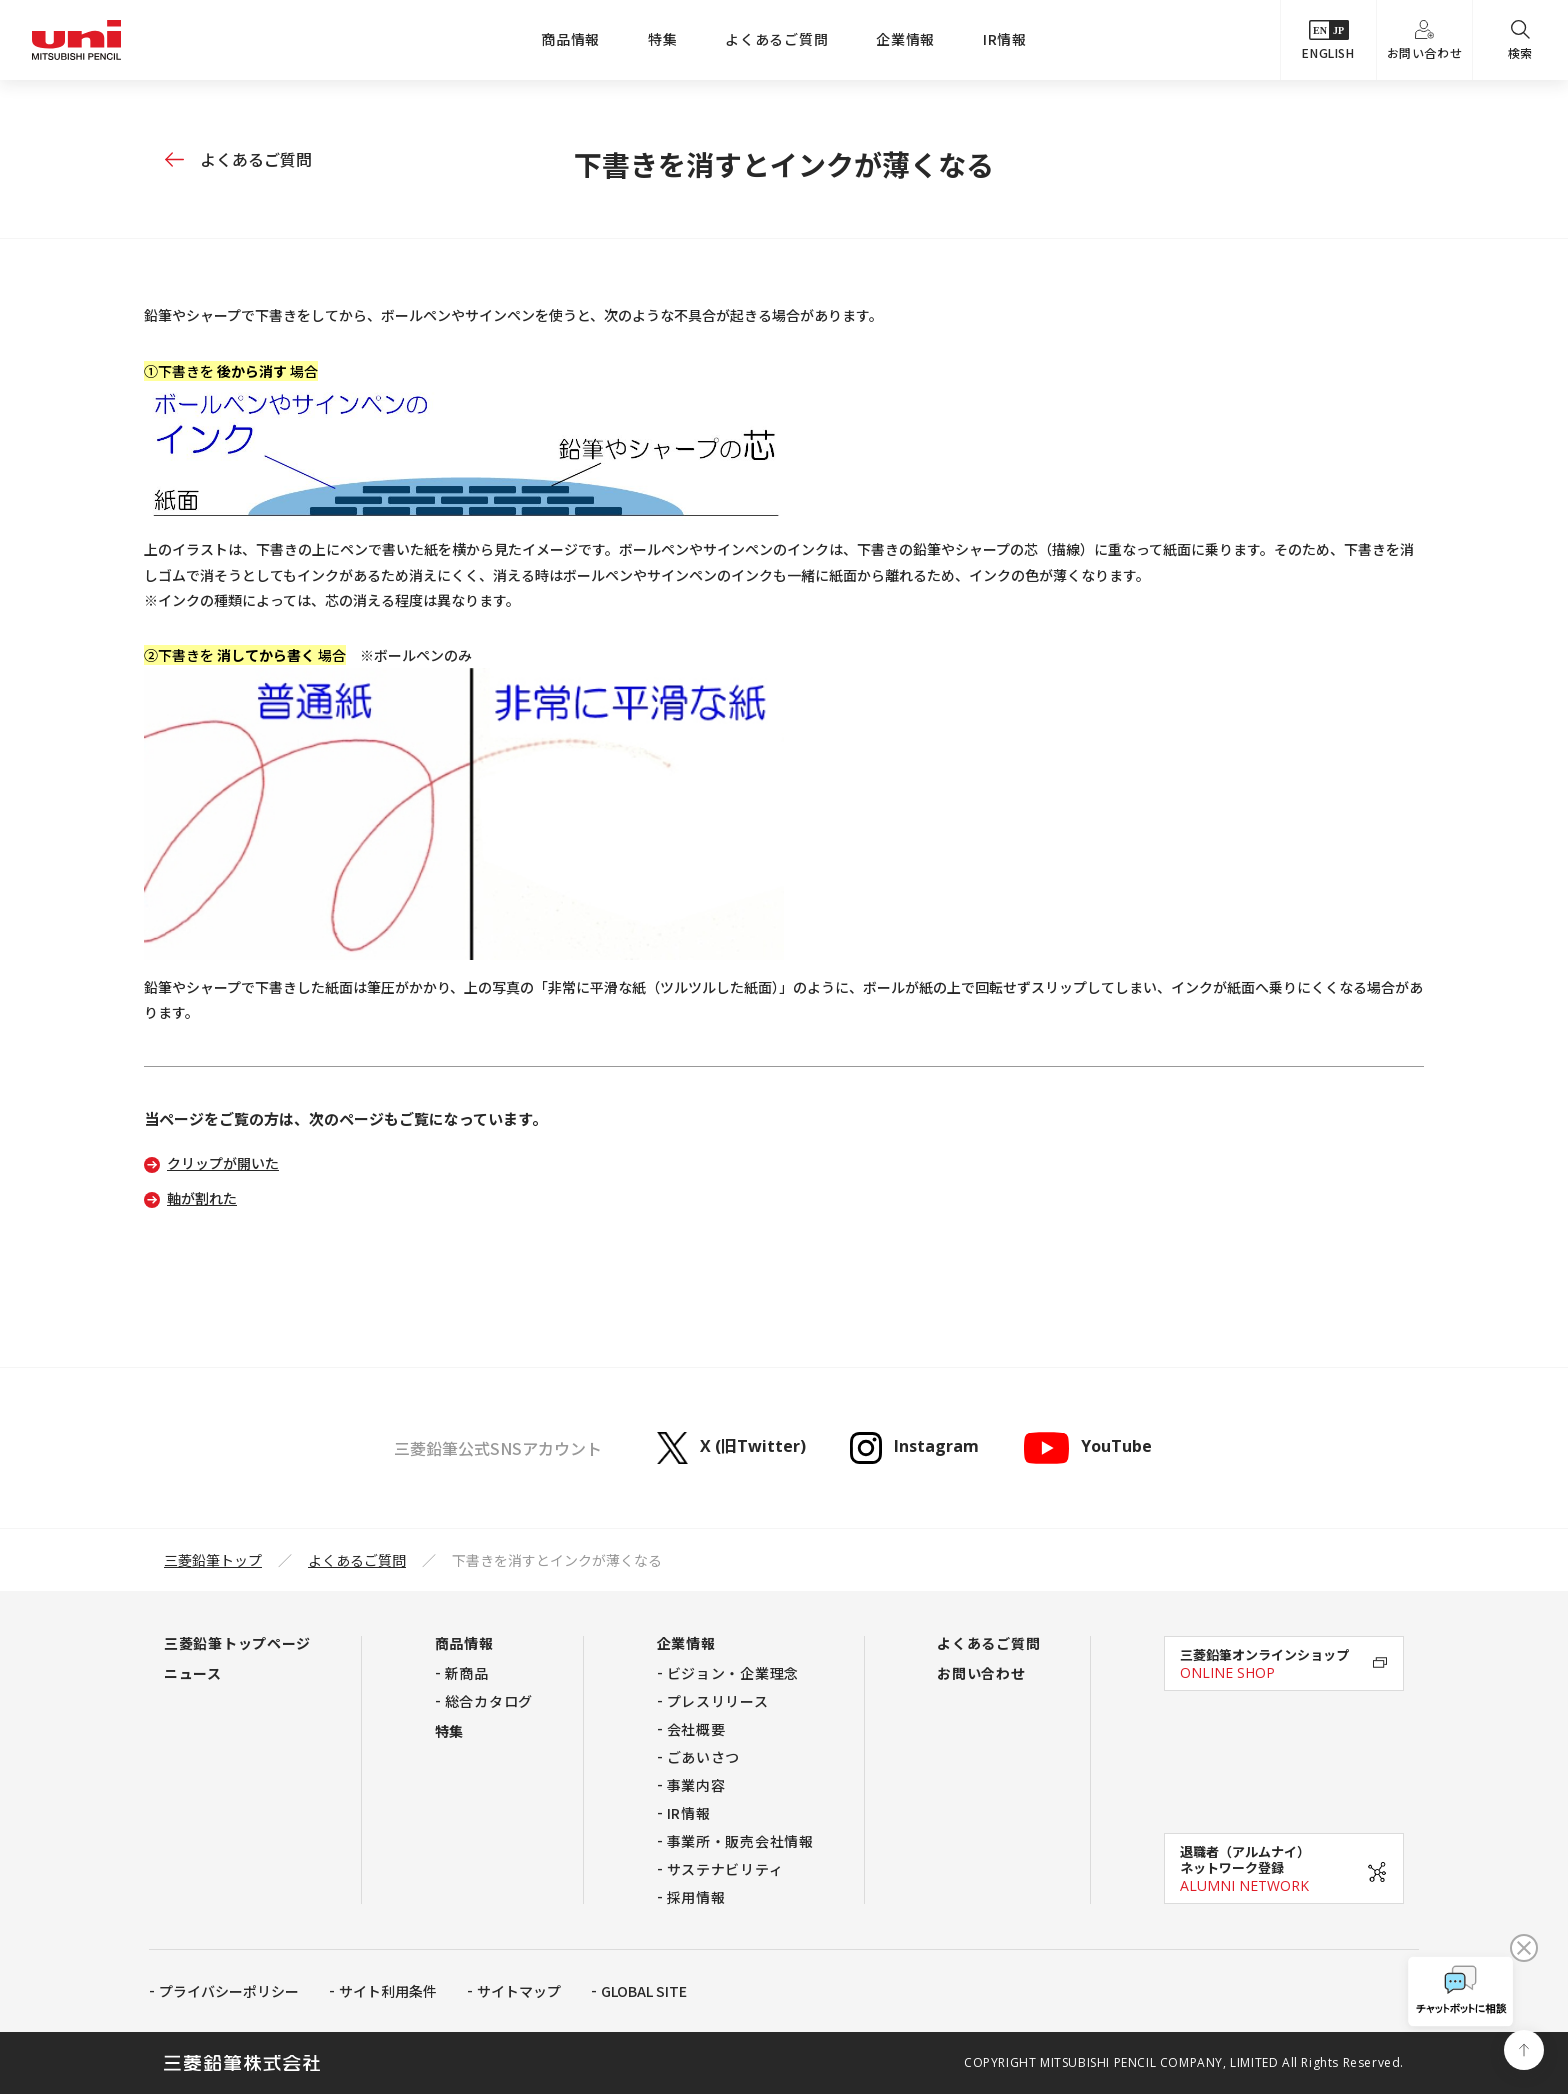 This screenshot has height=2094, width=1568. Describe the element at coordinates (202, 1198) in the screenshot. I see `軸が割れた` at that location.